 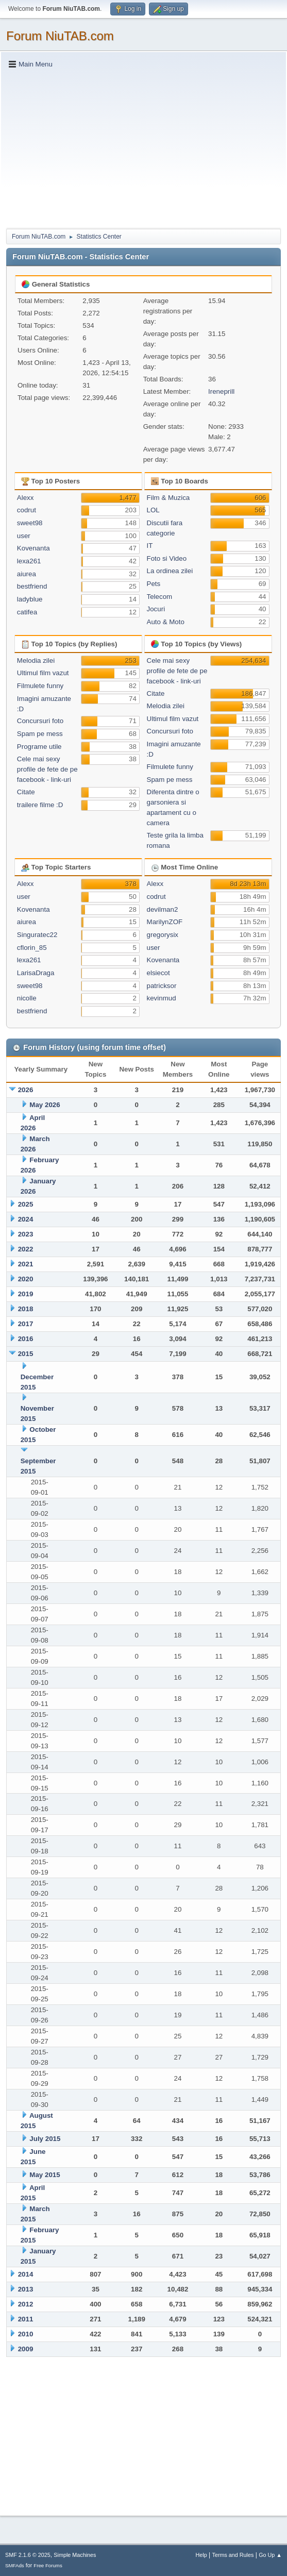 I want to click on kevinmud, so click(x=161, y=998).